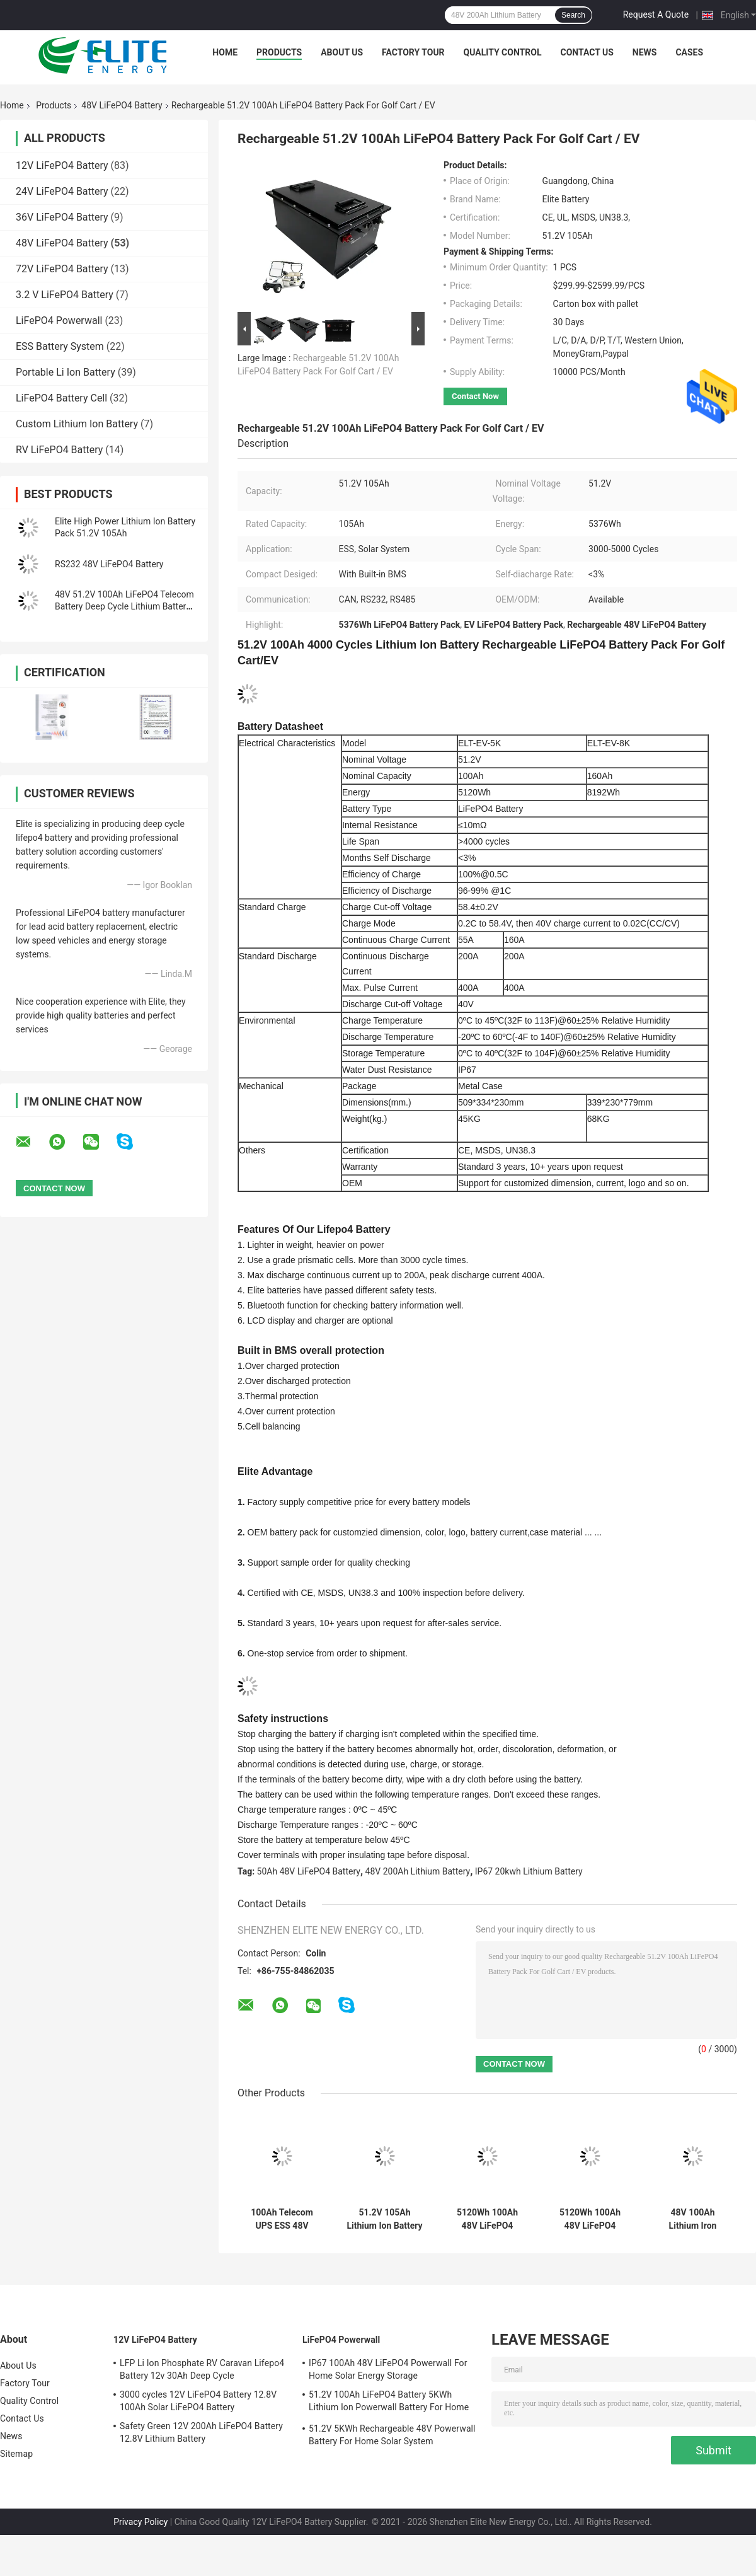 The width and height of the screenshot is (756, 2576). Describe the element at coordinates (586, 52) in the screenshot. I see `Contact Us` at that location.